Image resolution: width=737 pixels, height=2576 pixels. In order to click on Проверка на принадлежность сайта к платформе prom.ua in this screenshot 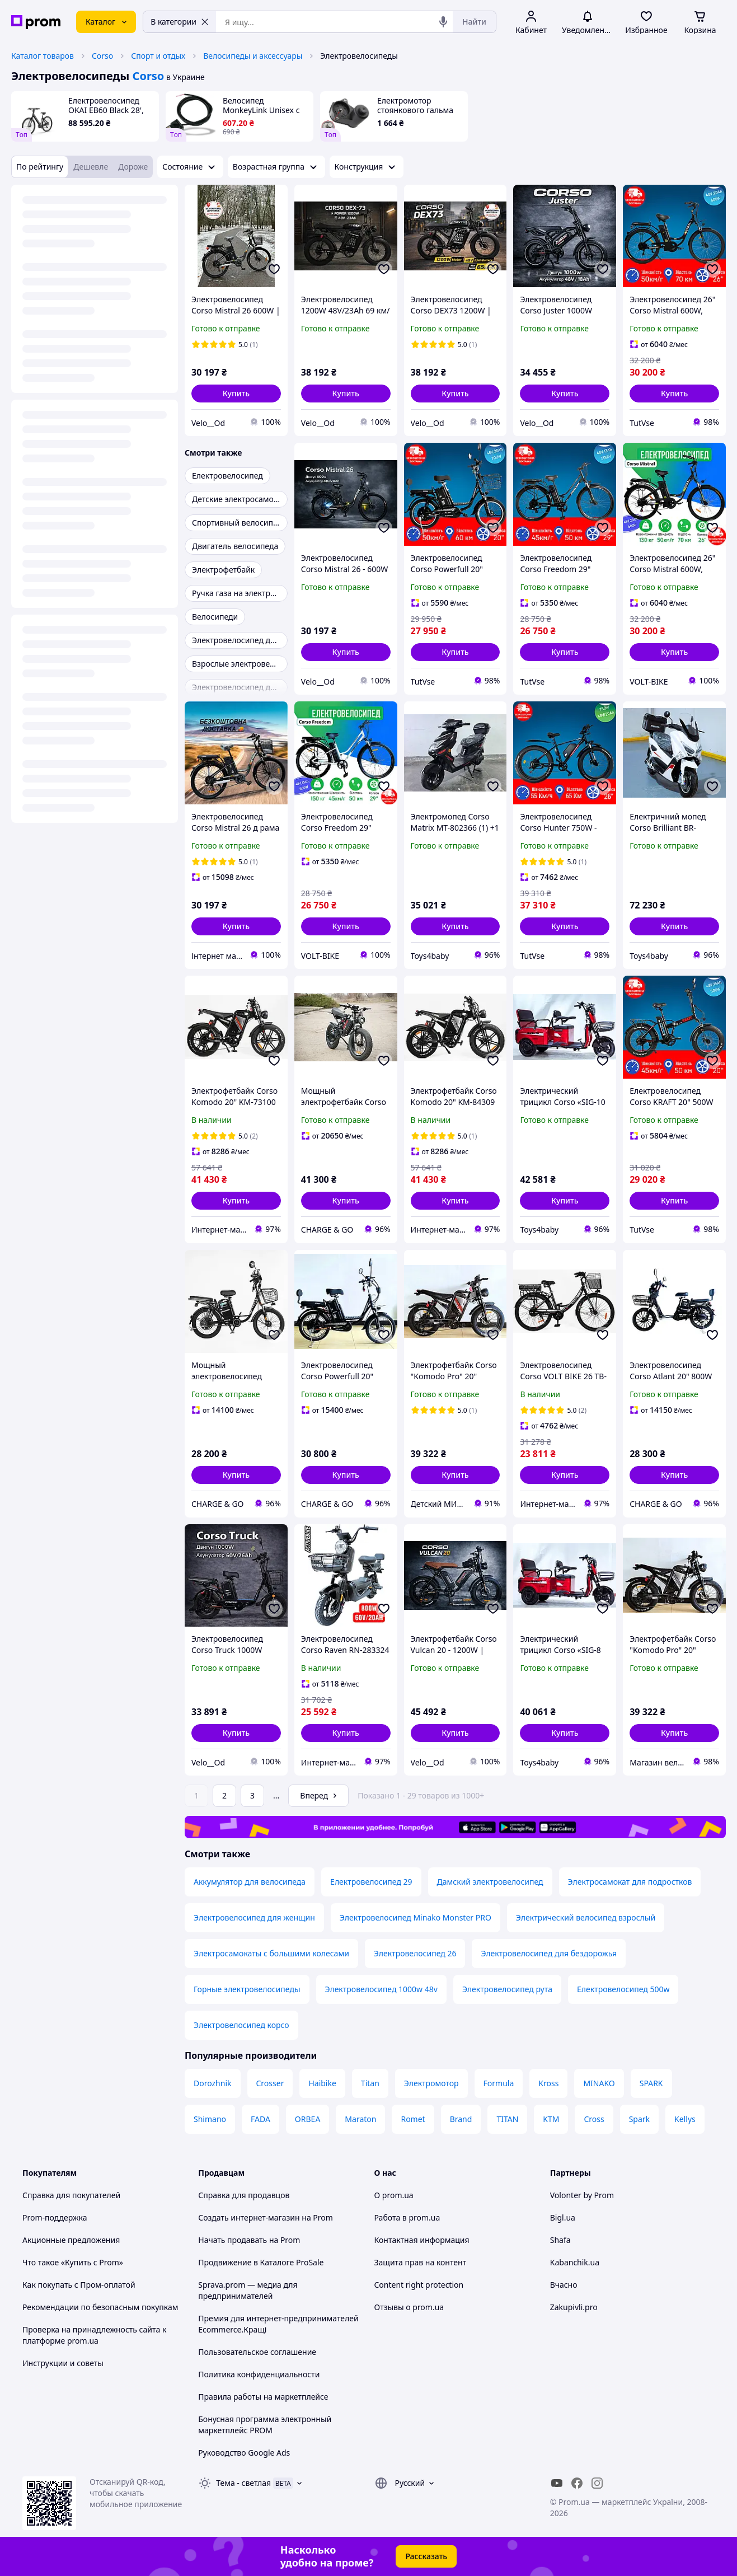, I will do `click(94, 2335)`.